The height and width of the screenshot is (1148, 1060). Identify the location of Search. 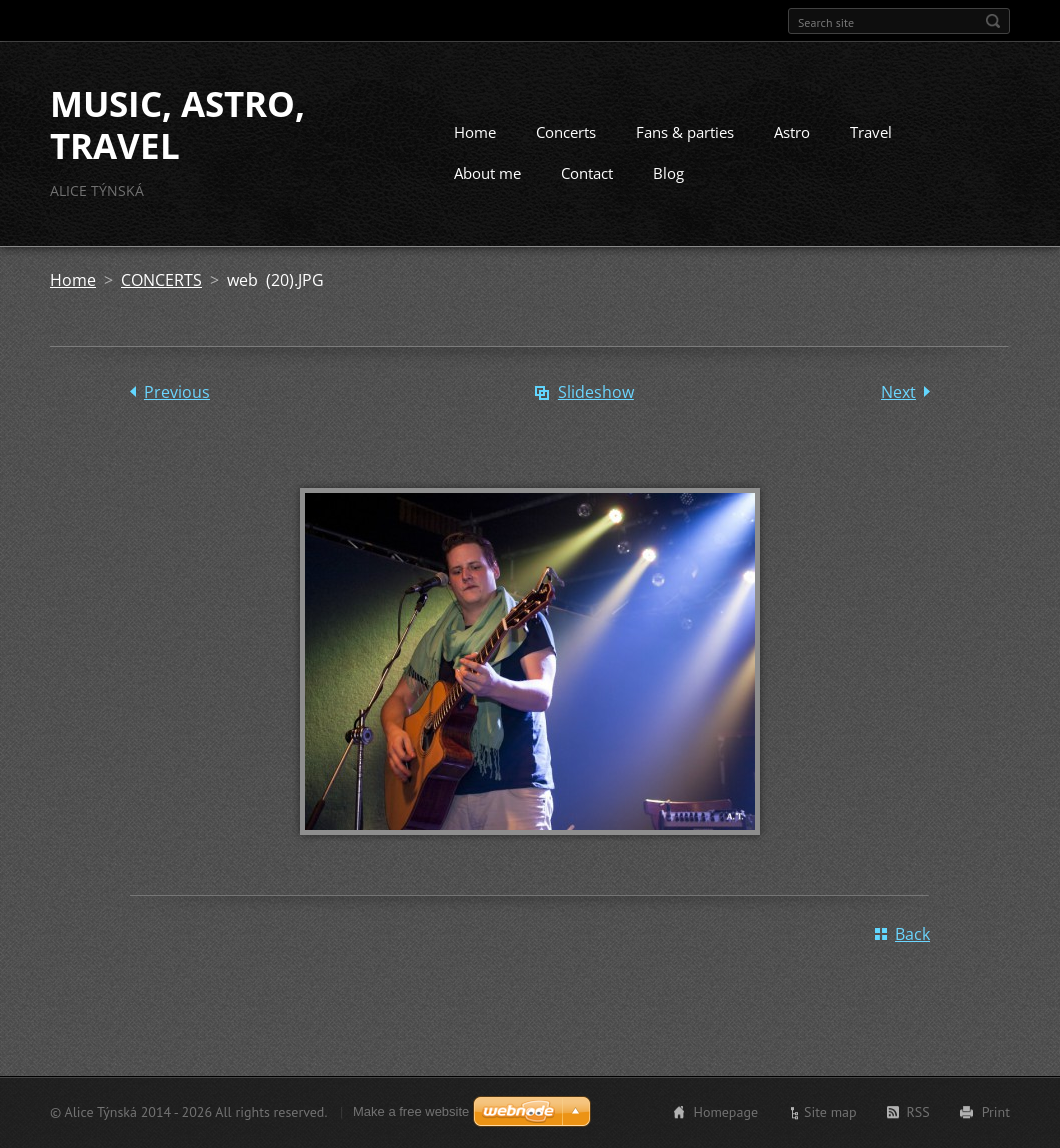
(993, 21).